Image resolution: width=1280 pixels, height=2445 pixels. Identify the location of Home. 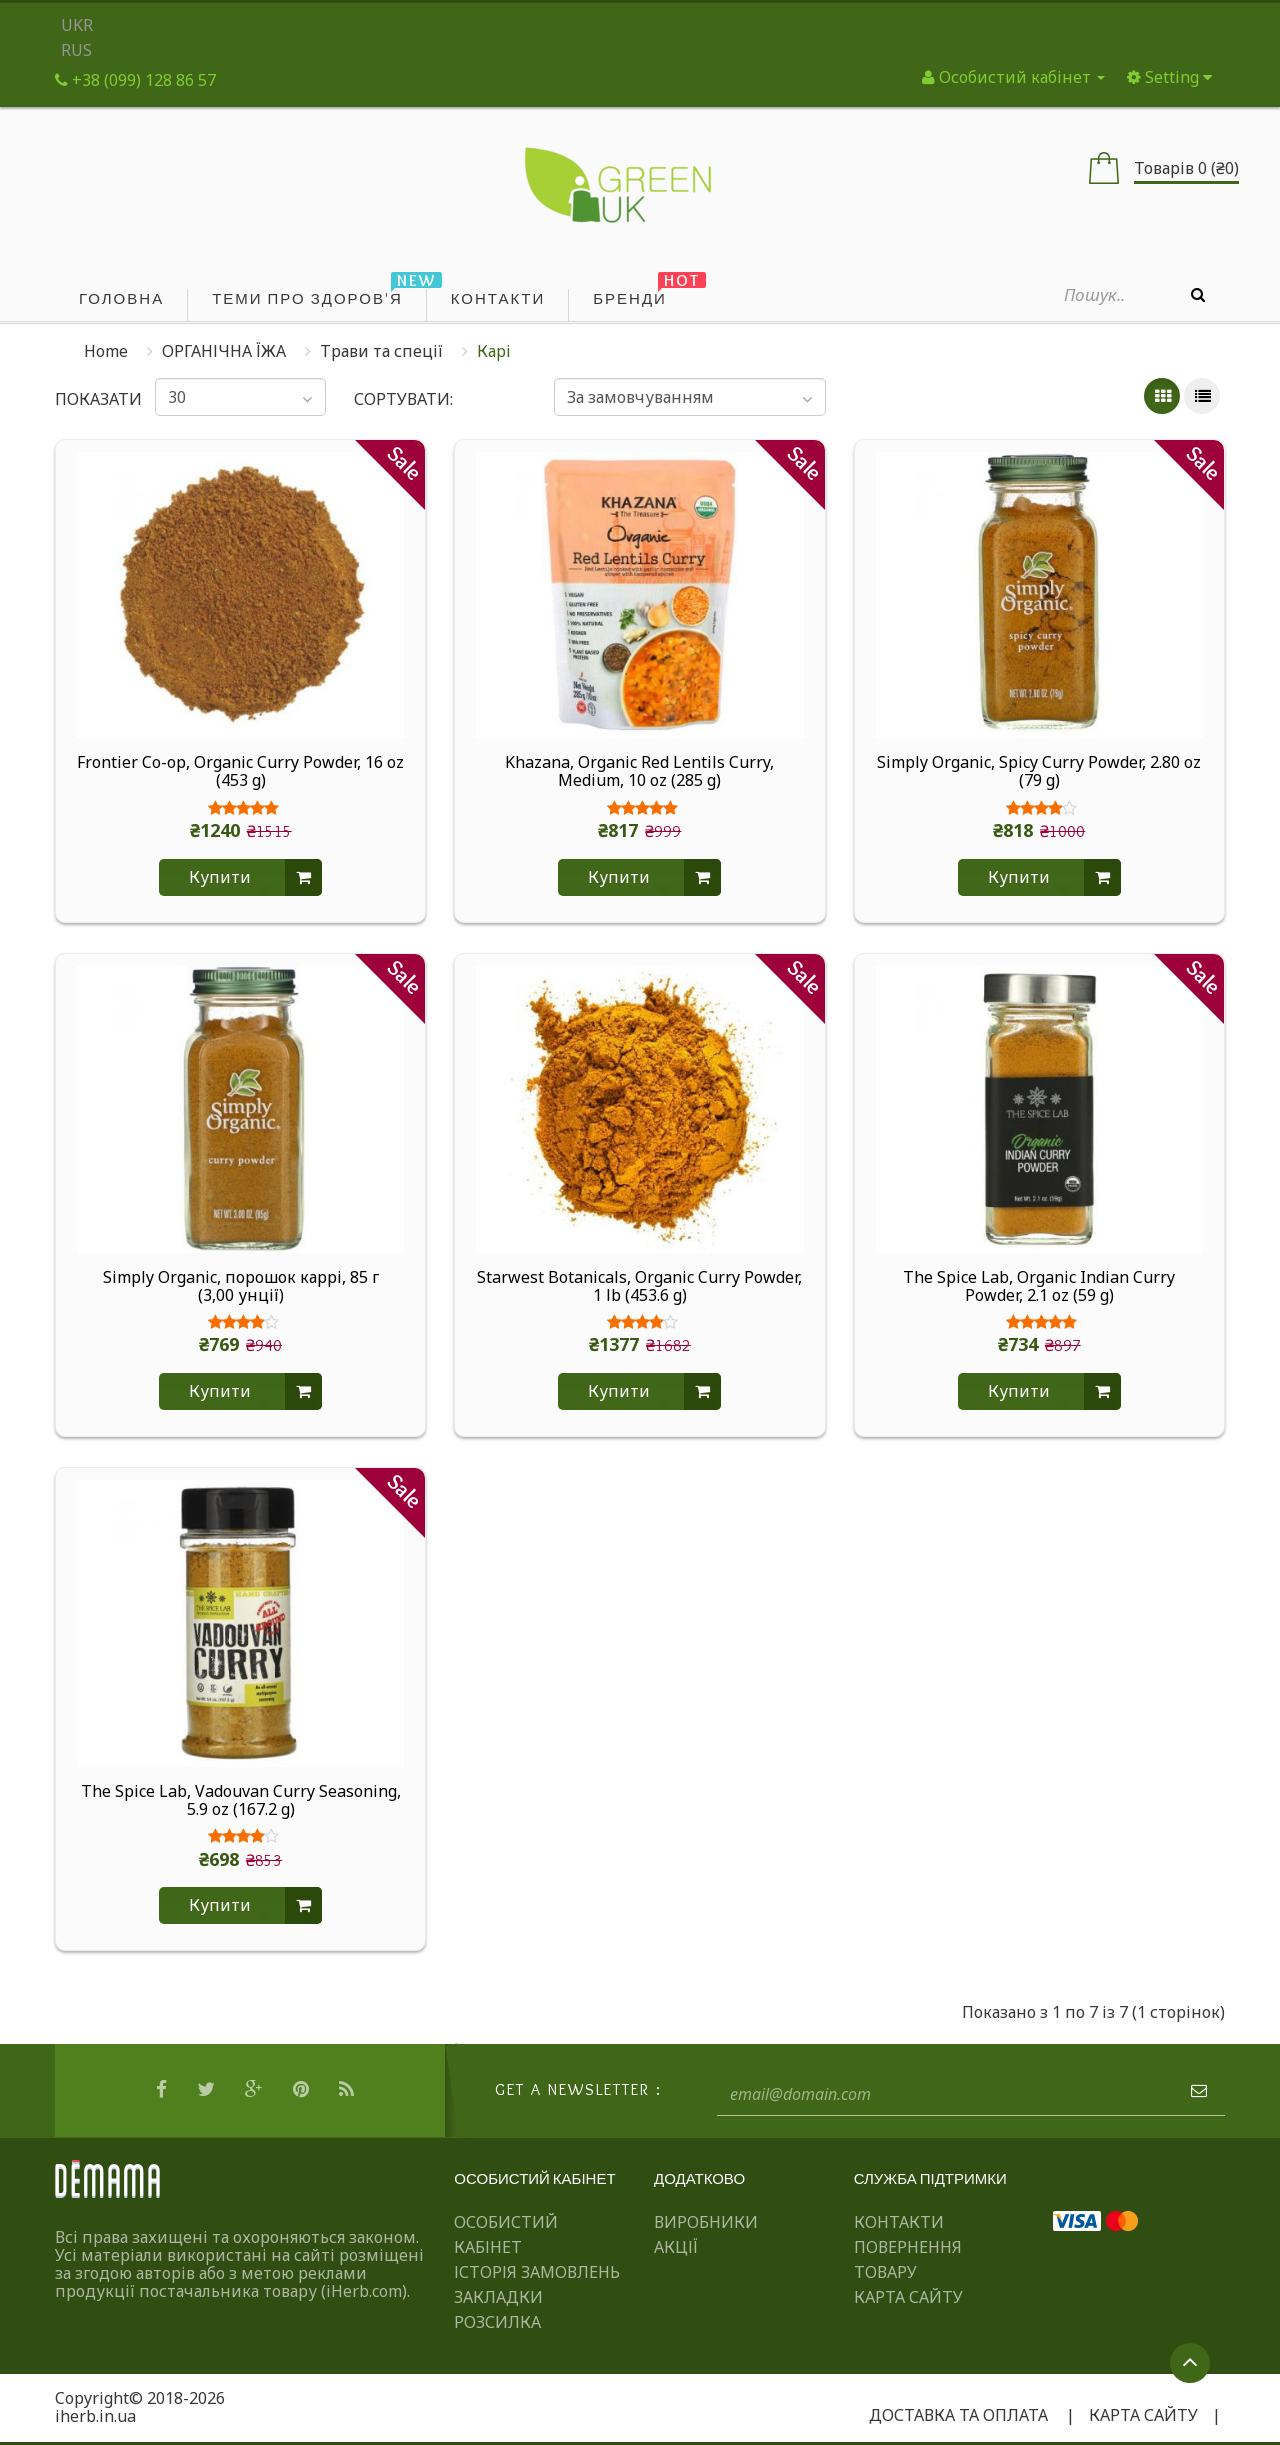
(106, 351).